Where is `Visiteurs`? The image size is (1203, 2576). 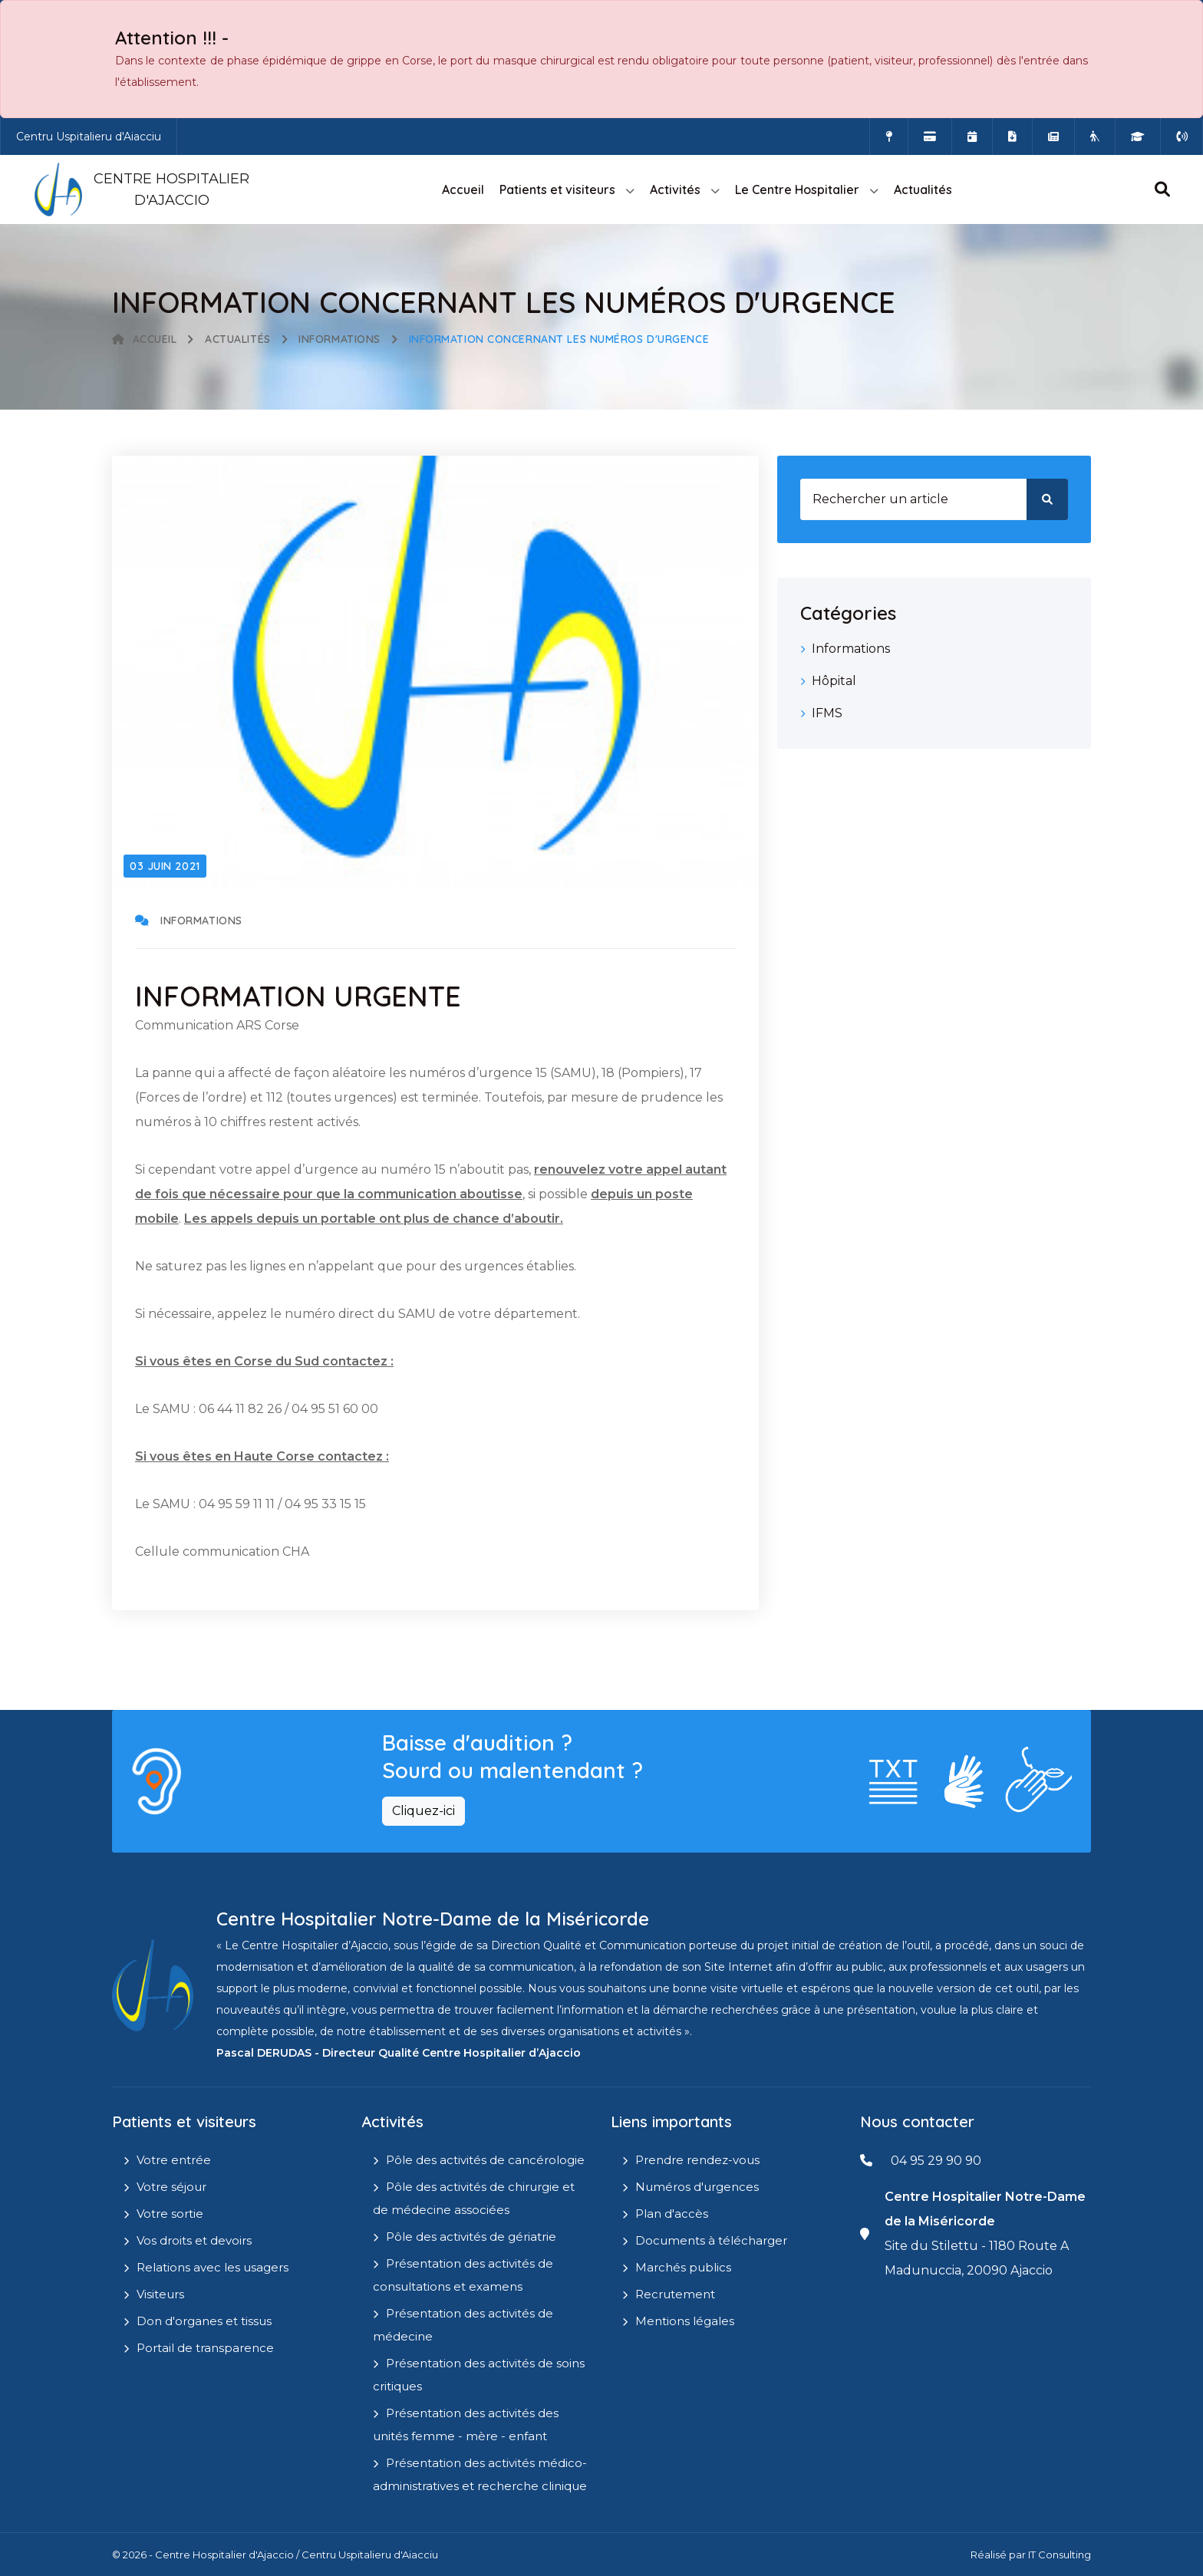
Visiteurs is located at coordinates (160, 2294).